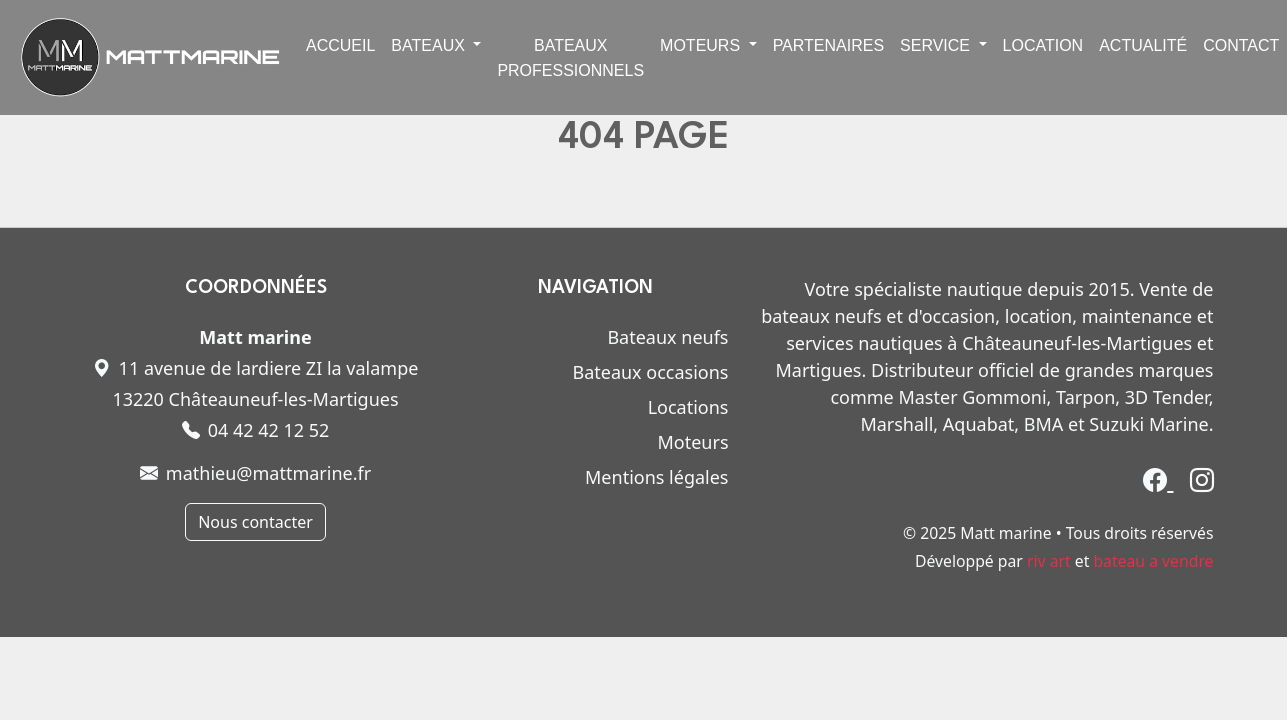 The width and height of the screenshot is (1287, 720). I want to click on Accueil, so click(340, 45).